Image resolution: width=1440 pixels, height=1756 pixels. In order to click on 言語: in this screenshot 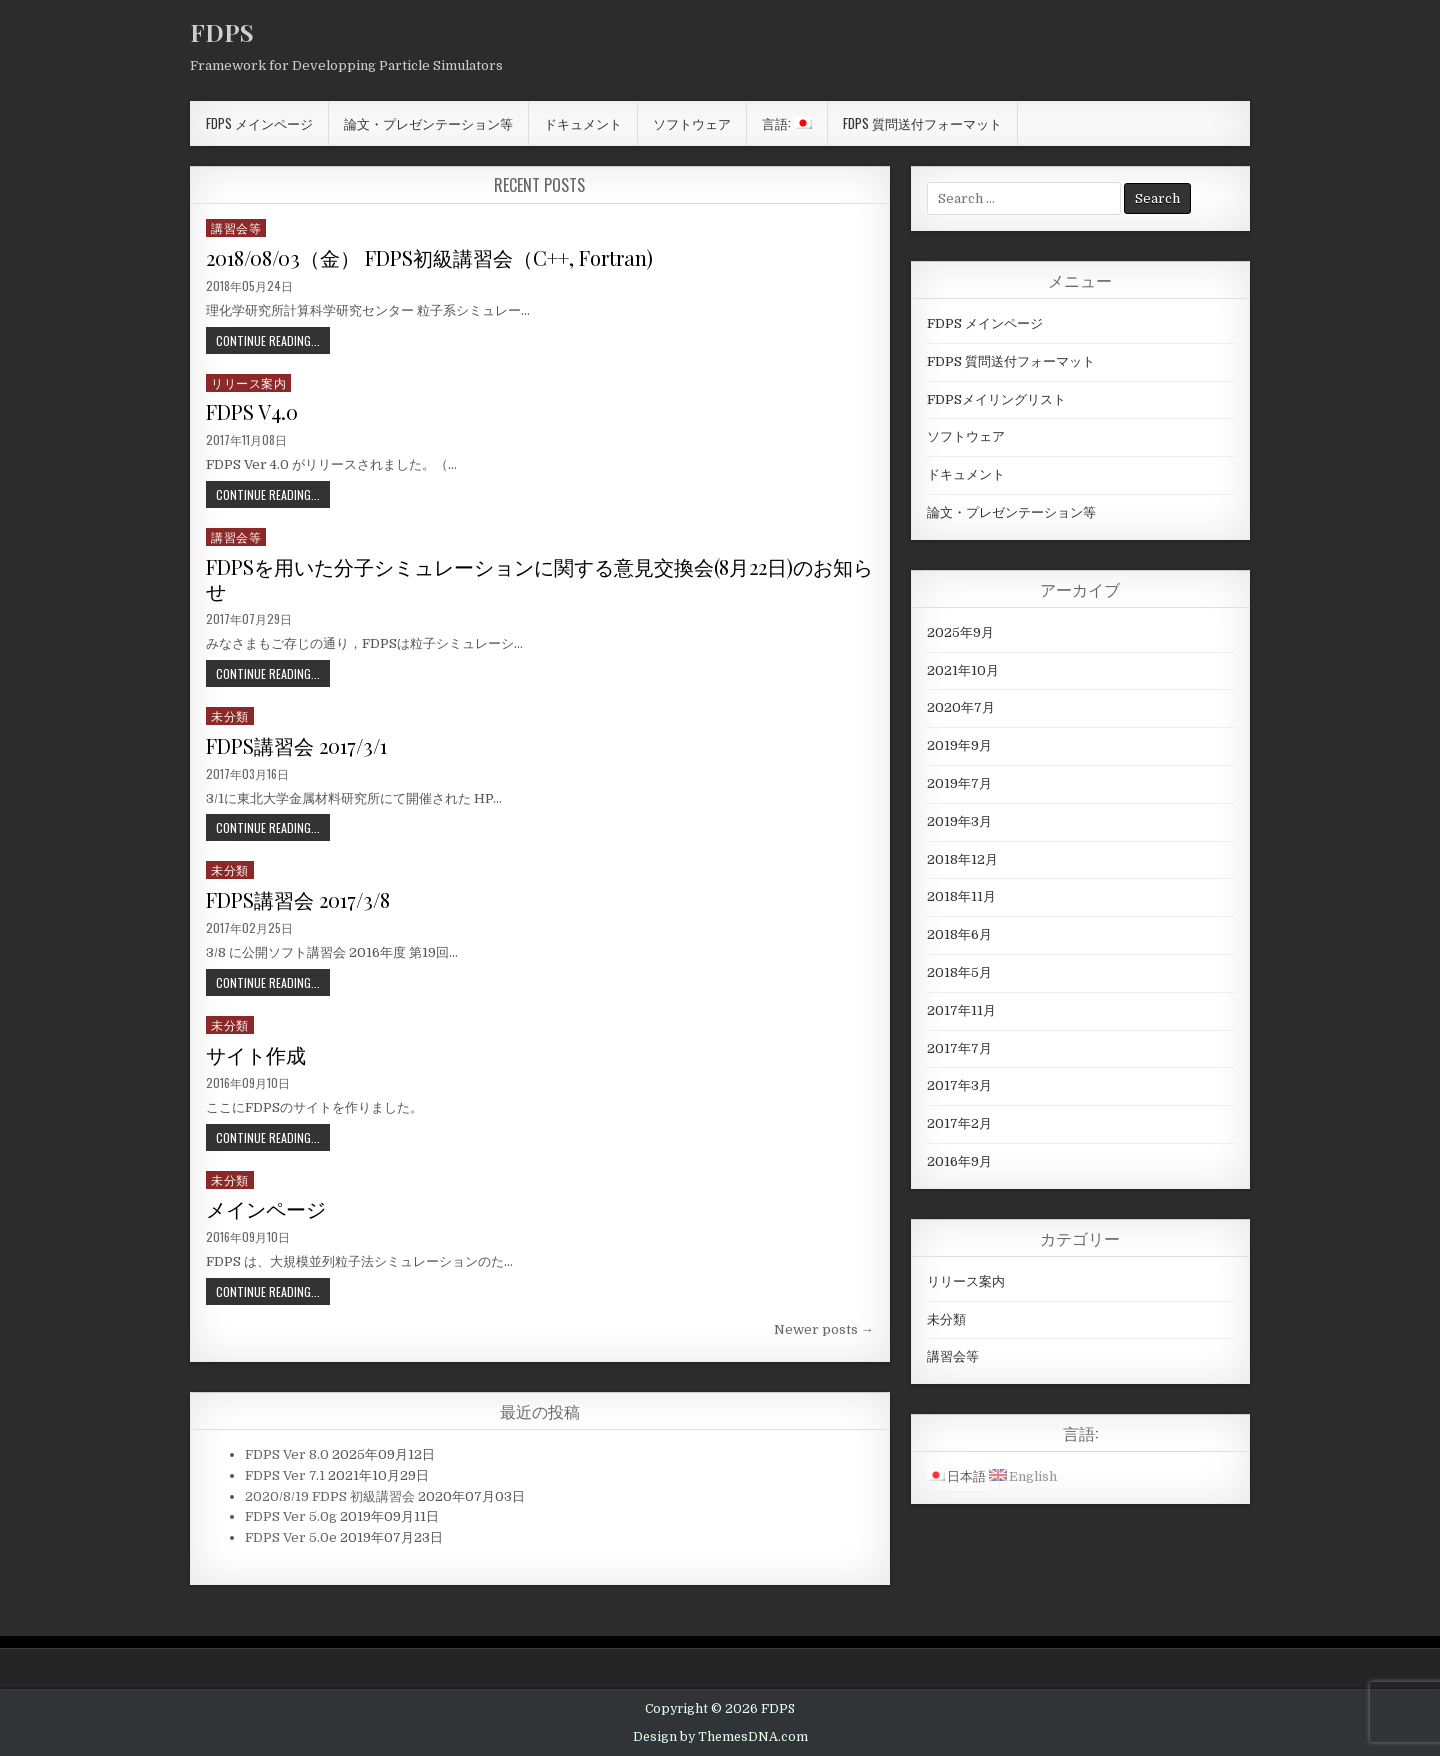, I will do `click(787, 123)`.